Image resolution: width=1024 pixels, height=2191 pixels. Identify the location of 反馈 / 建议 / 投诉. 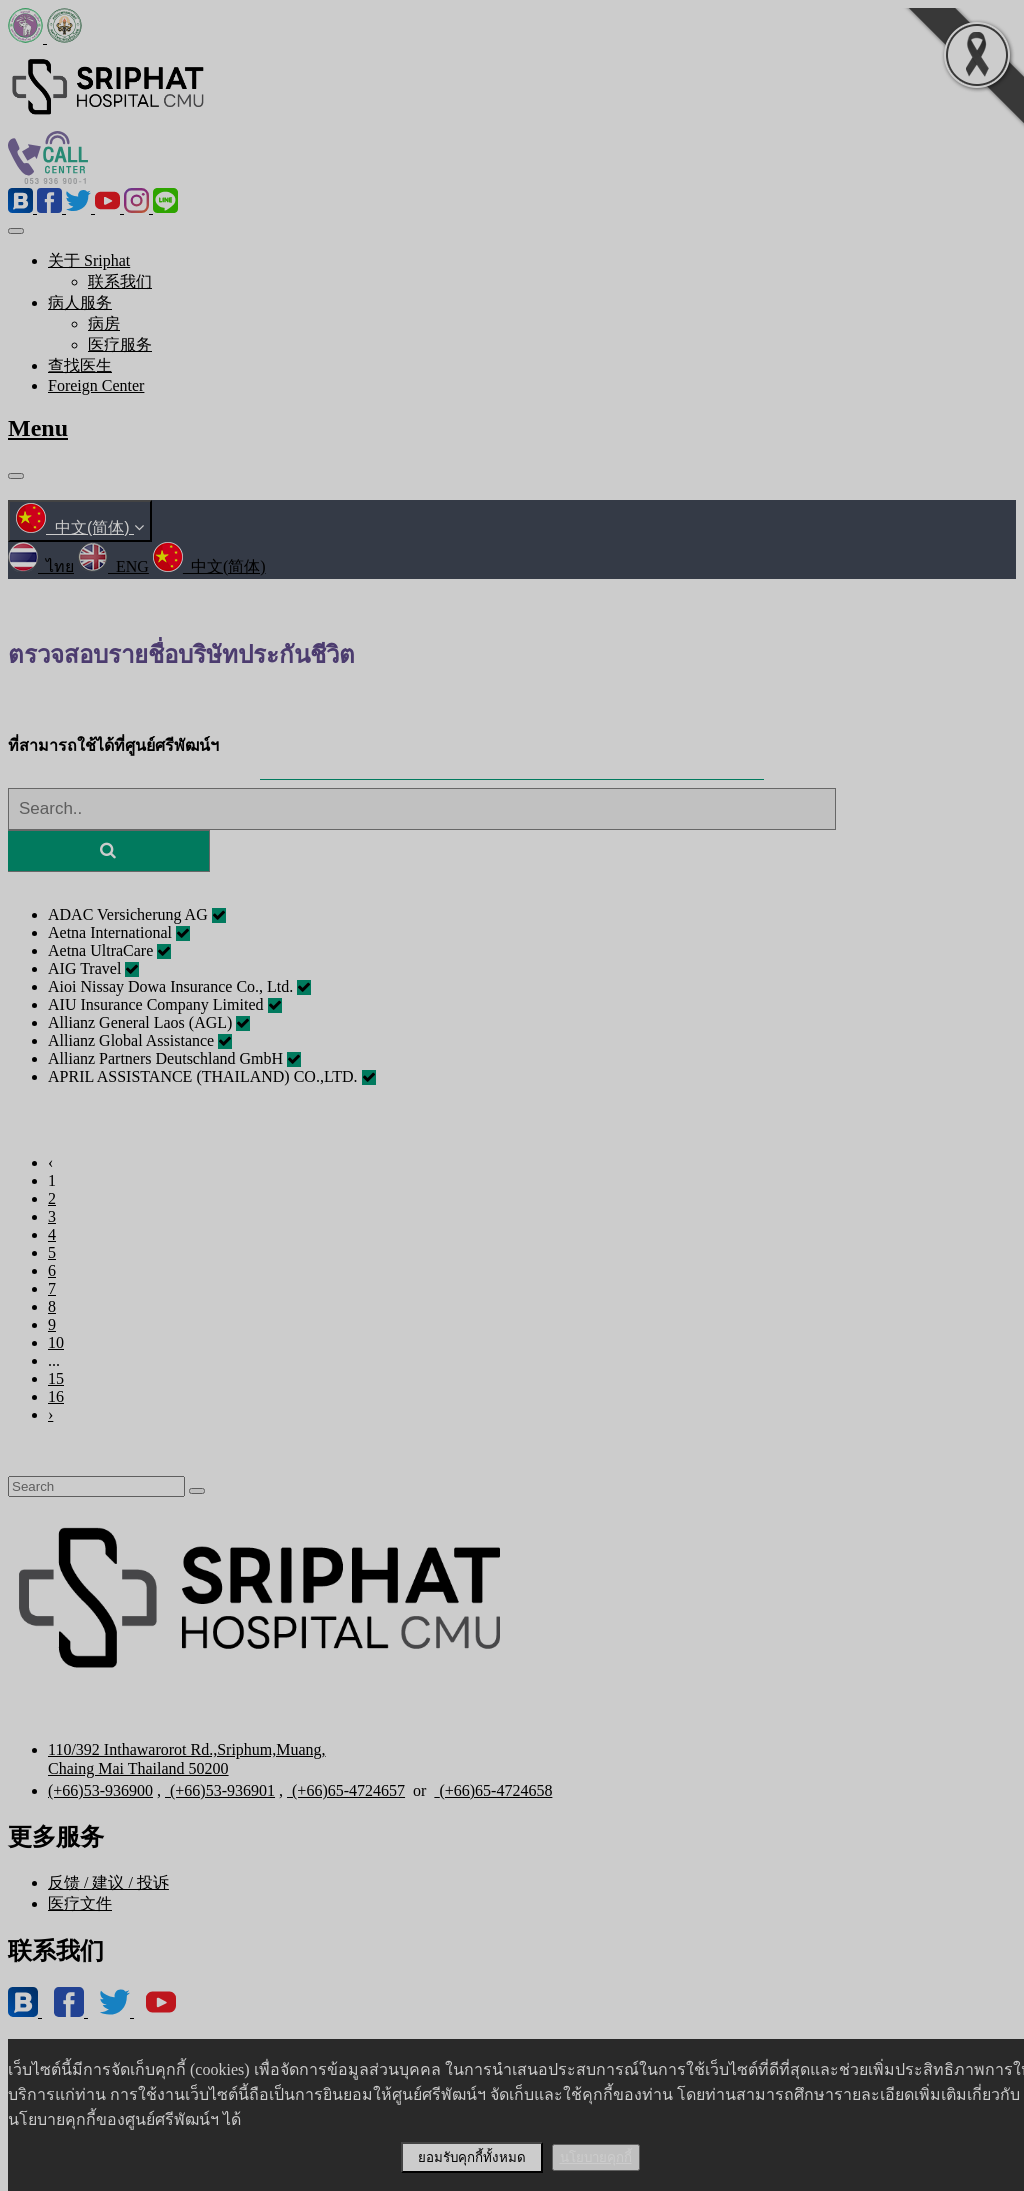
(108, 1882).